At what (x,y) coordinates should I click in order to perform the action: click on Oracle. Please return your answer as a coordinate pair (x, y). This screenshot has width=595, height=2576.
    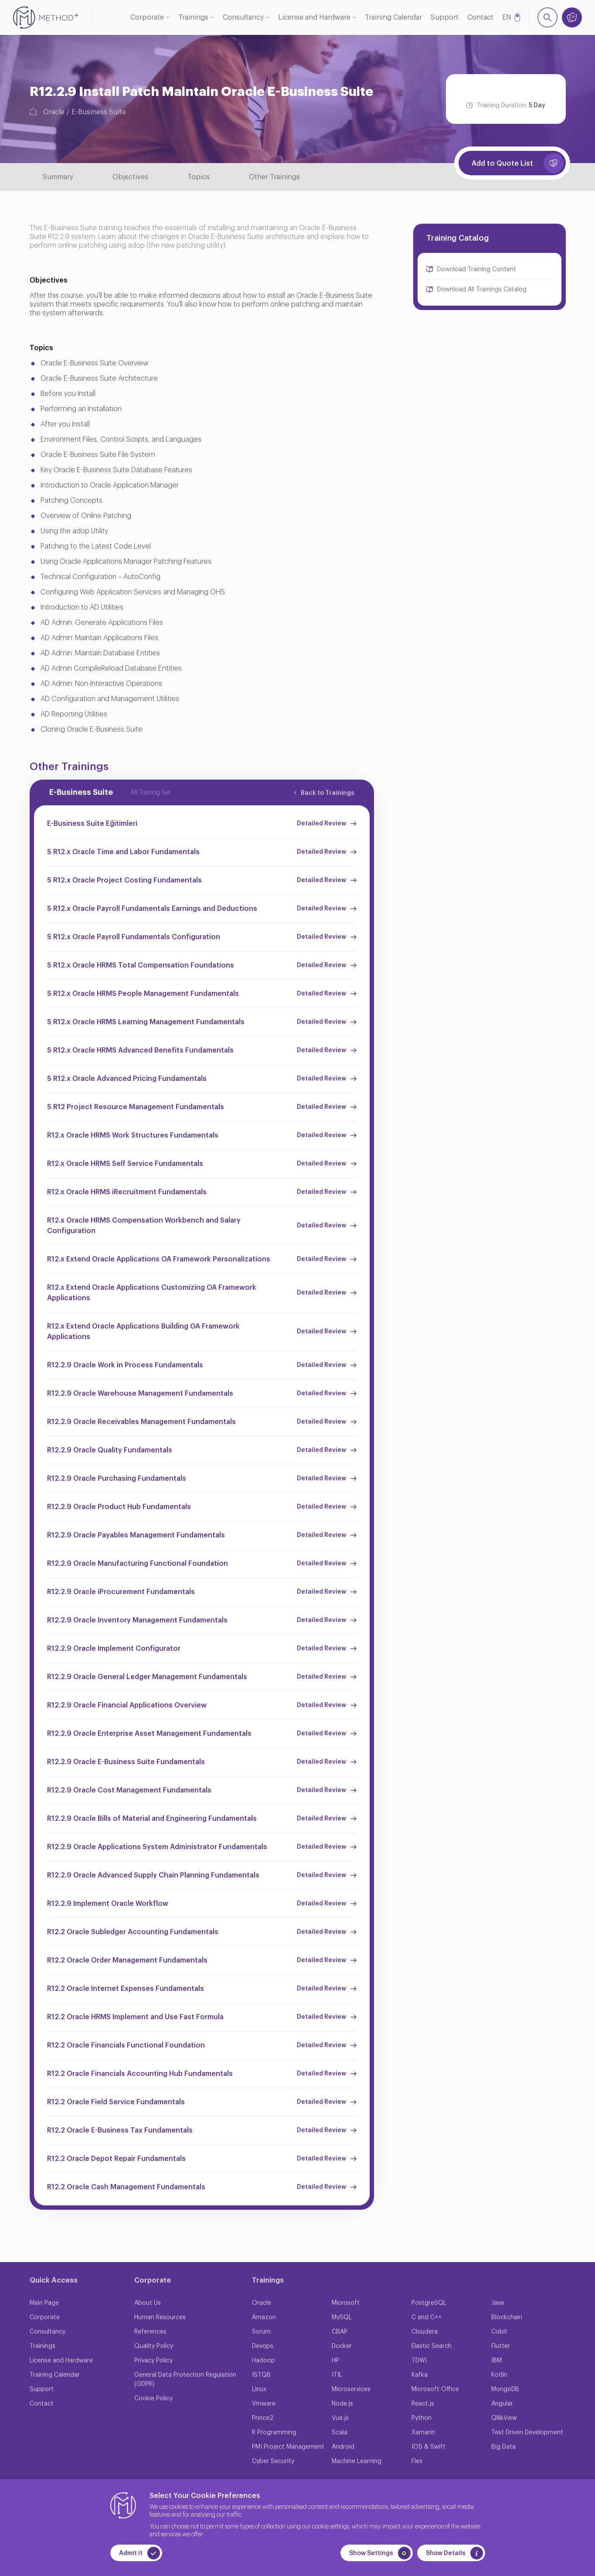
    Looking at the image, I should click on (54, 112).